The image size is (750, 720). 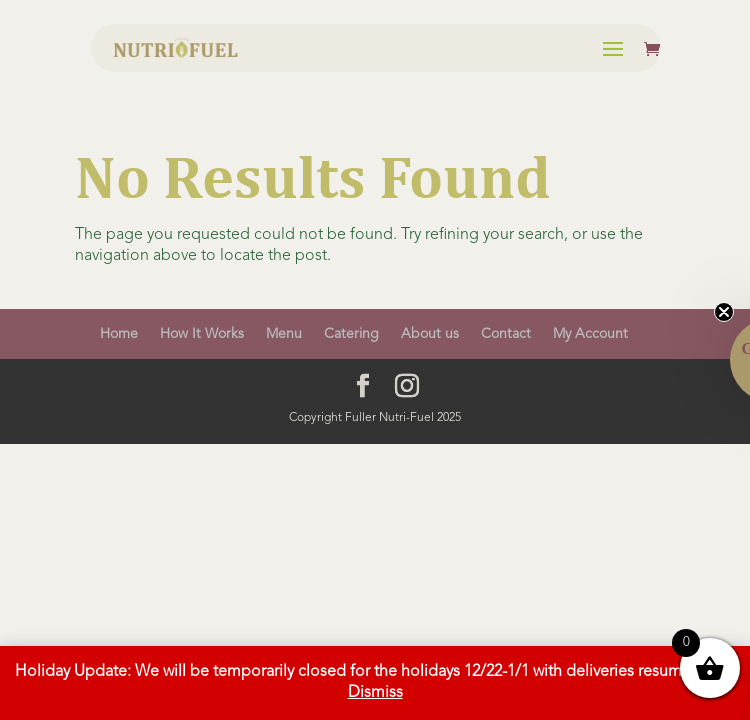 What do you see at coordinates (351, 334) in the screenshot?
I see `Catering` at bounding box center [351, 334].